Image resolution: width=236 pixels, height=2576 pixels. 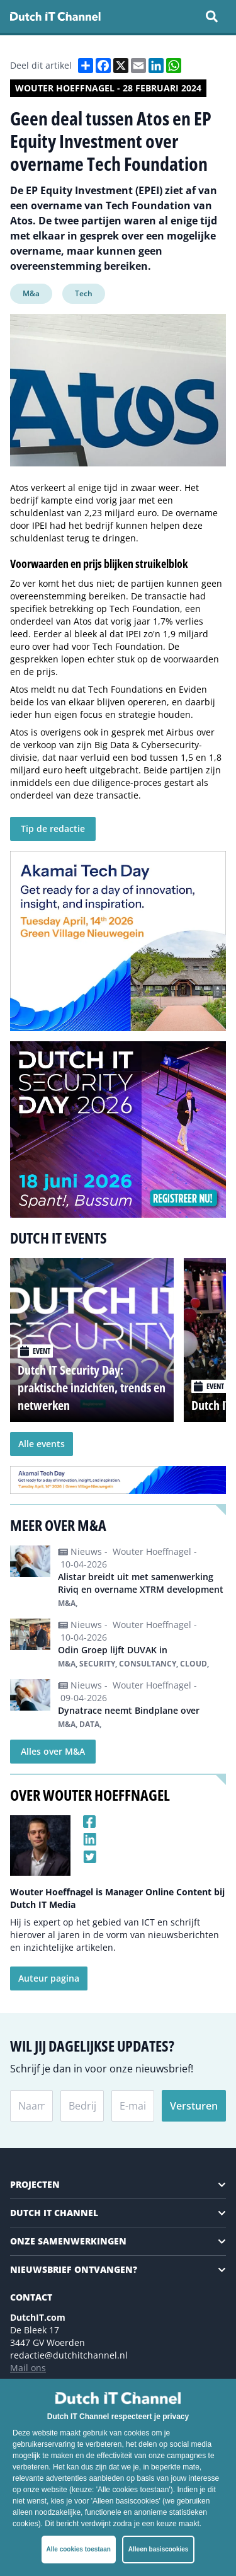 I want to click on Tip de redactie, so click(x=53, y=829).